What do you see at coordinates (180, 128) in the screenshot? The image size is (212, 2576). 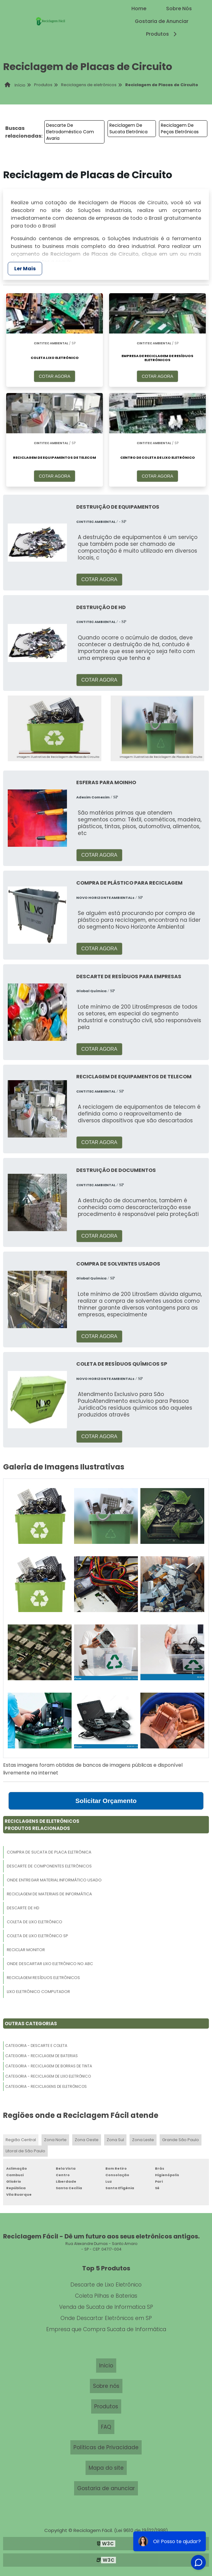 I see `Reciclagem De Peças Eletrônicas` at bounding box center [180, 128].